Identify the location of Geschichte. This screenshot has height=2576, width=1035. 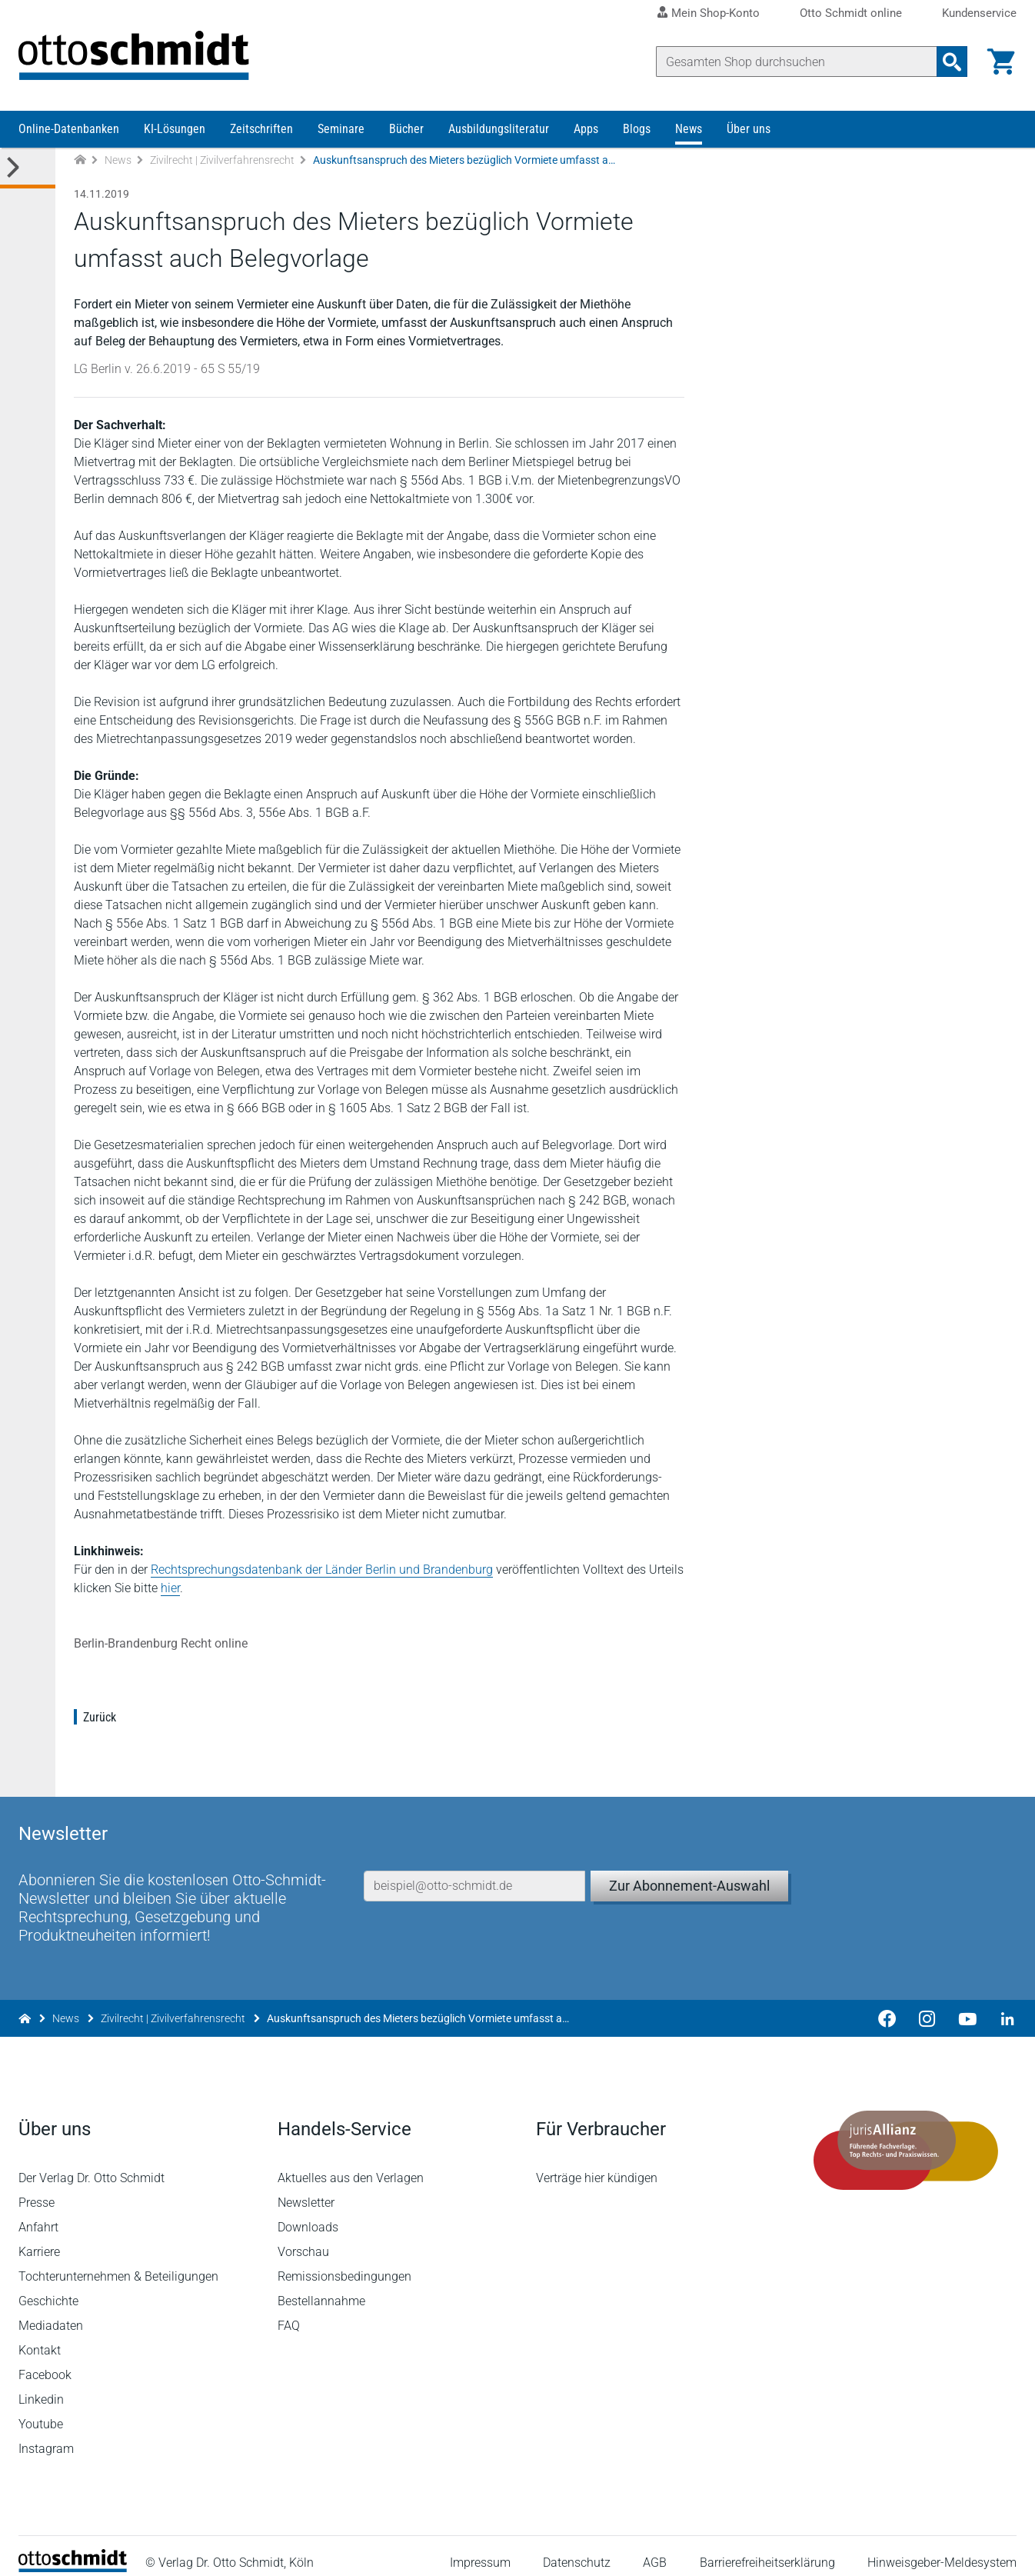
(48, 2286).